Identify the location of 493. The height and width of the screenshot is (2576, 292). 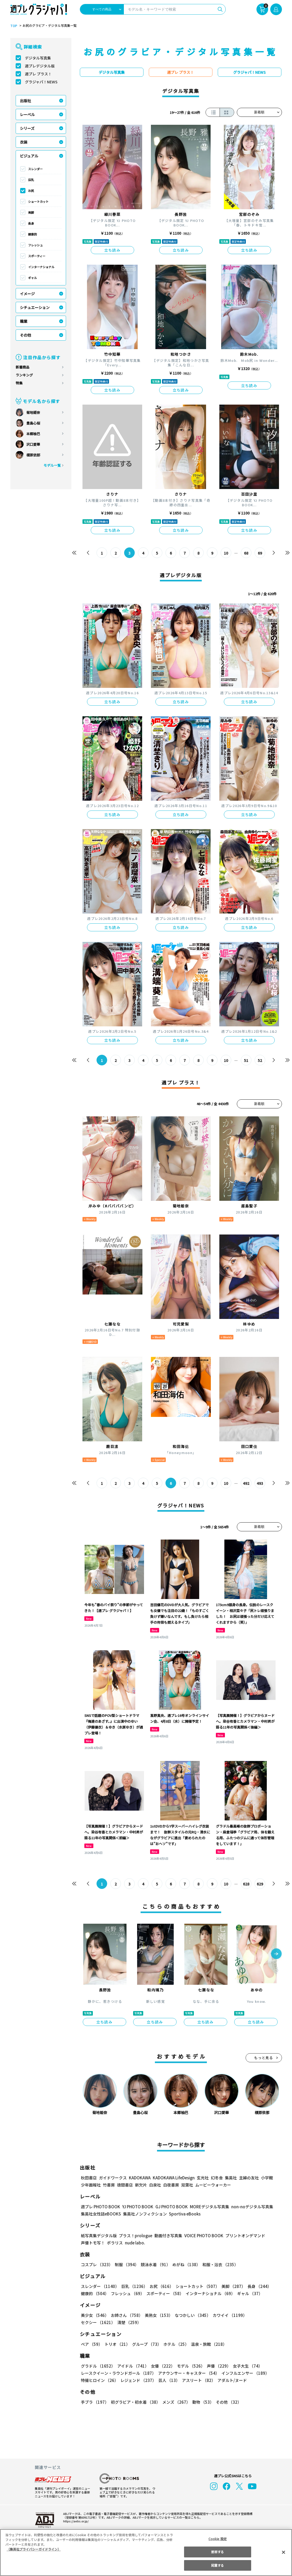
(259, 1483).